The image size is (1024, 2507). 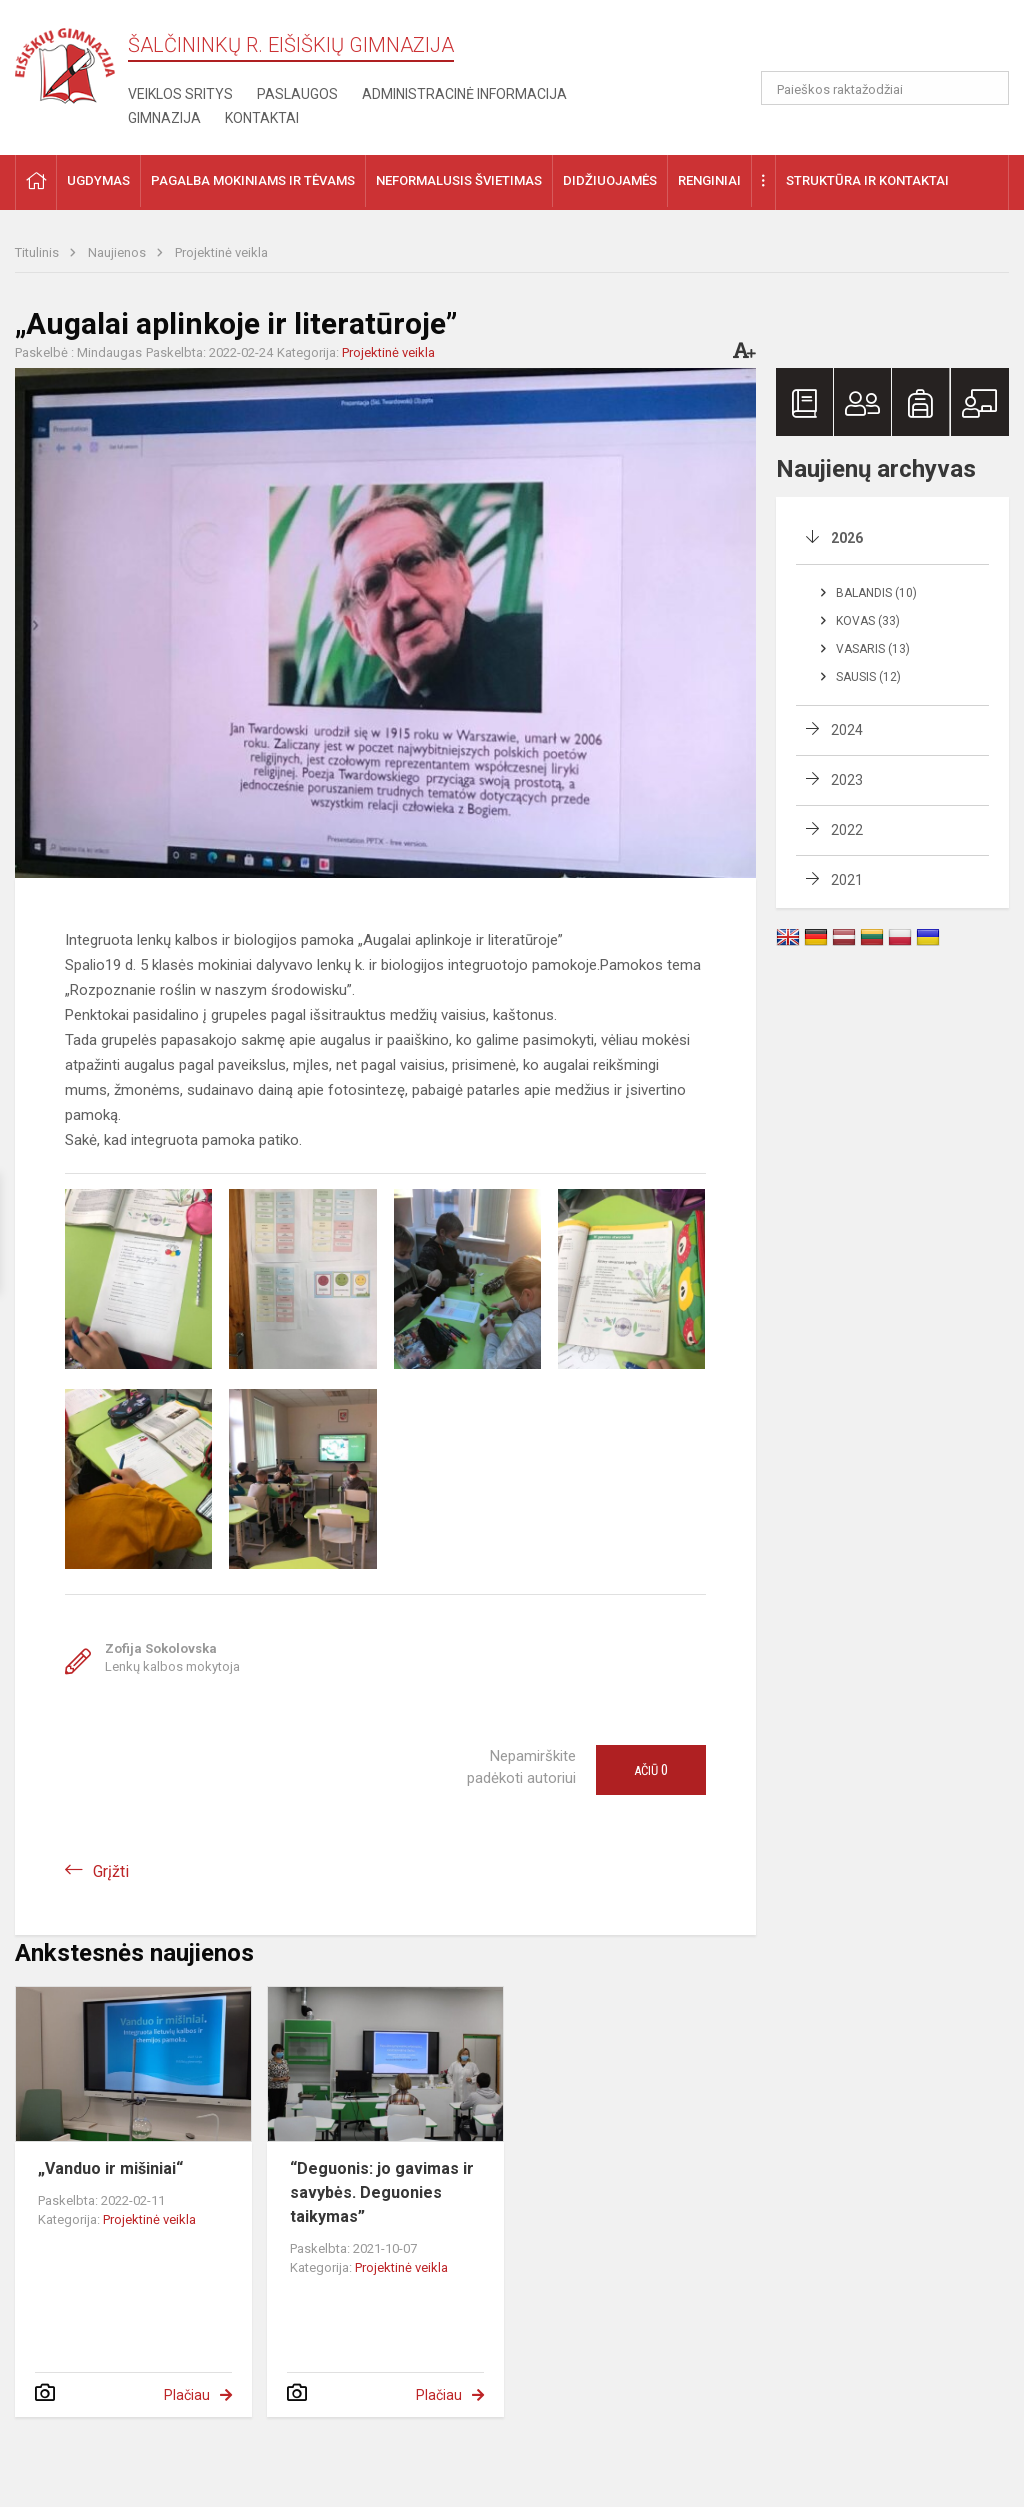 What do you see at coordinates (382, 2192) in the screenshot?
I see `“Deguonis: jo gavimas ir savybės. Deguonies taikymas”` at bounding box center [382, 2192].